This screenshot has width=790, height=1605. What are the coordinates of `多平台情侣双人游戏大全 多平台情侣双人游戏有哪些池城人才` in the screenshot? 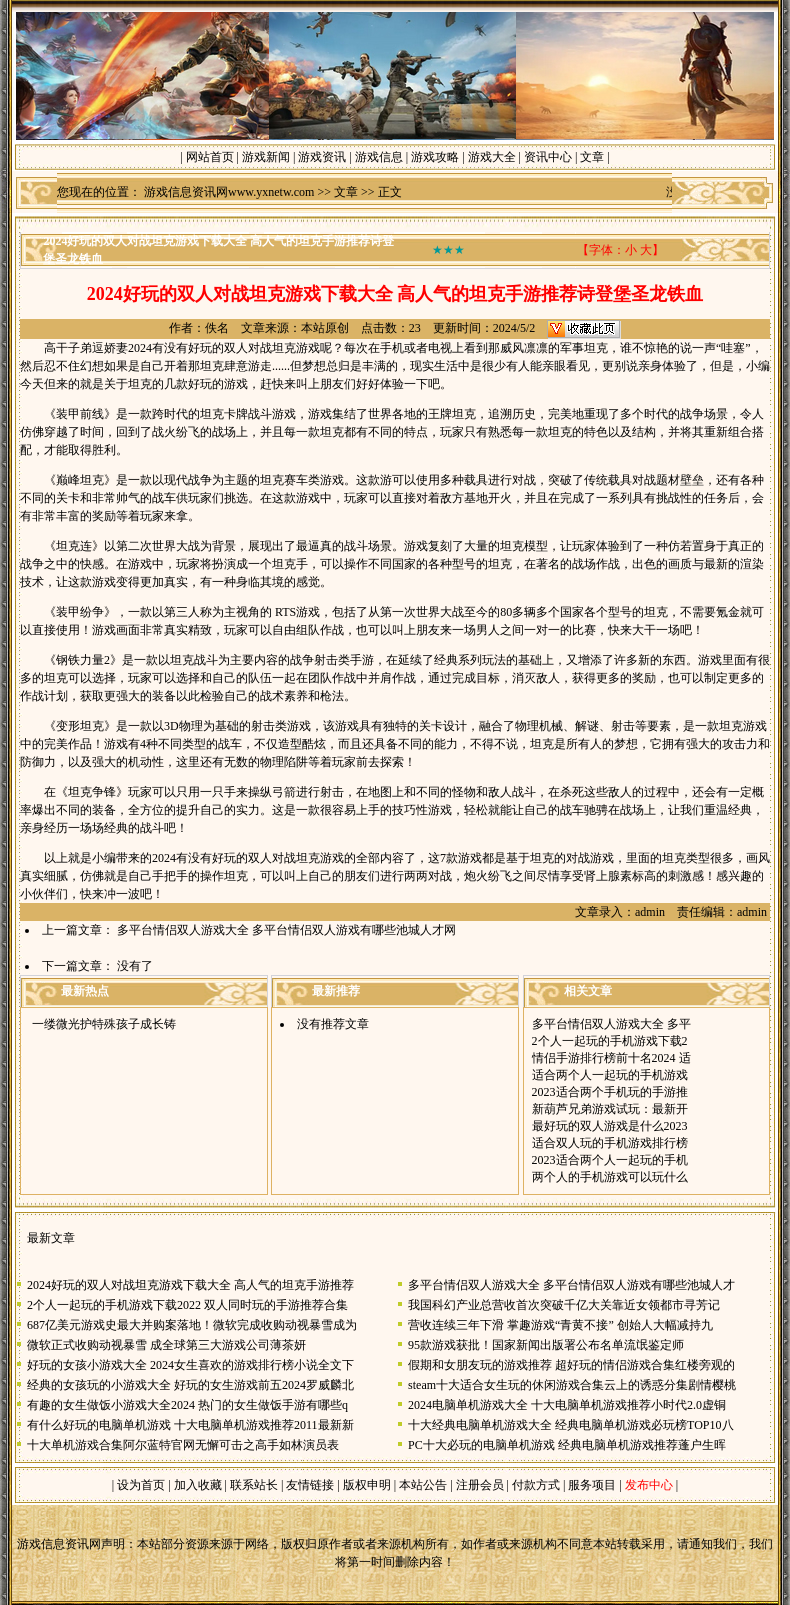 It's located at (571, 1285).